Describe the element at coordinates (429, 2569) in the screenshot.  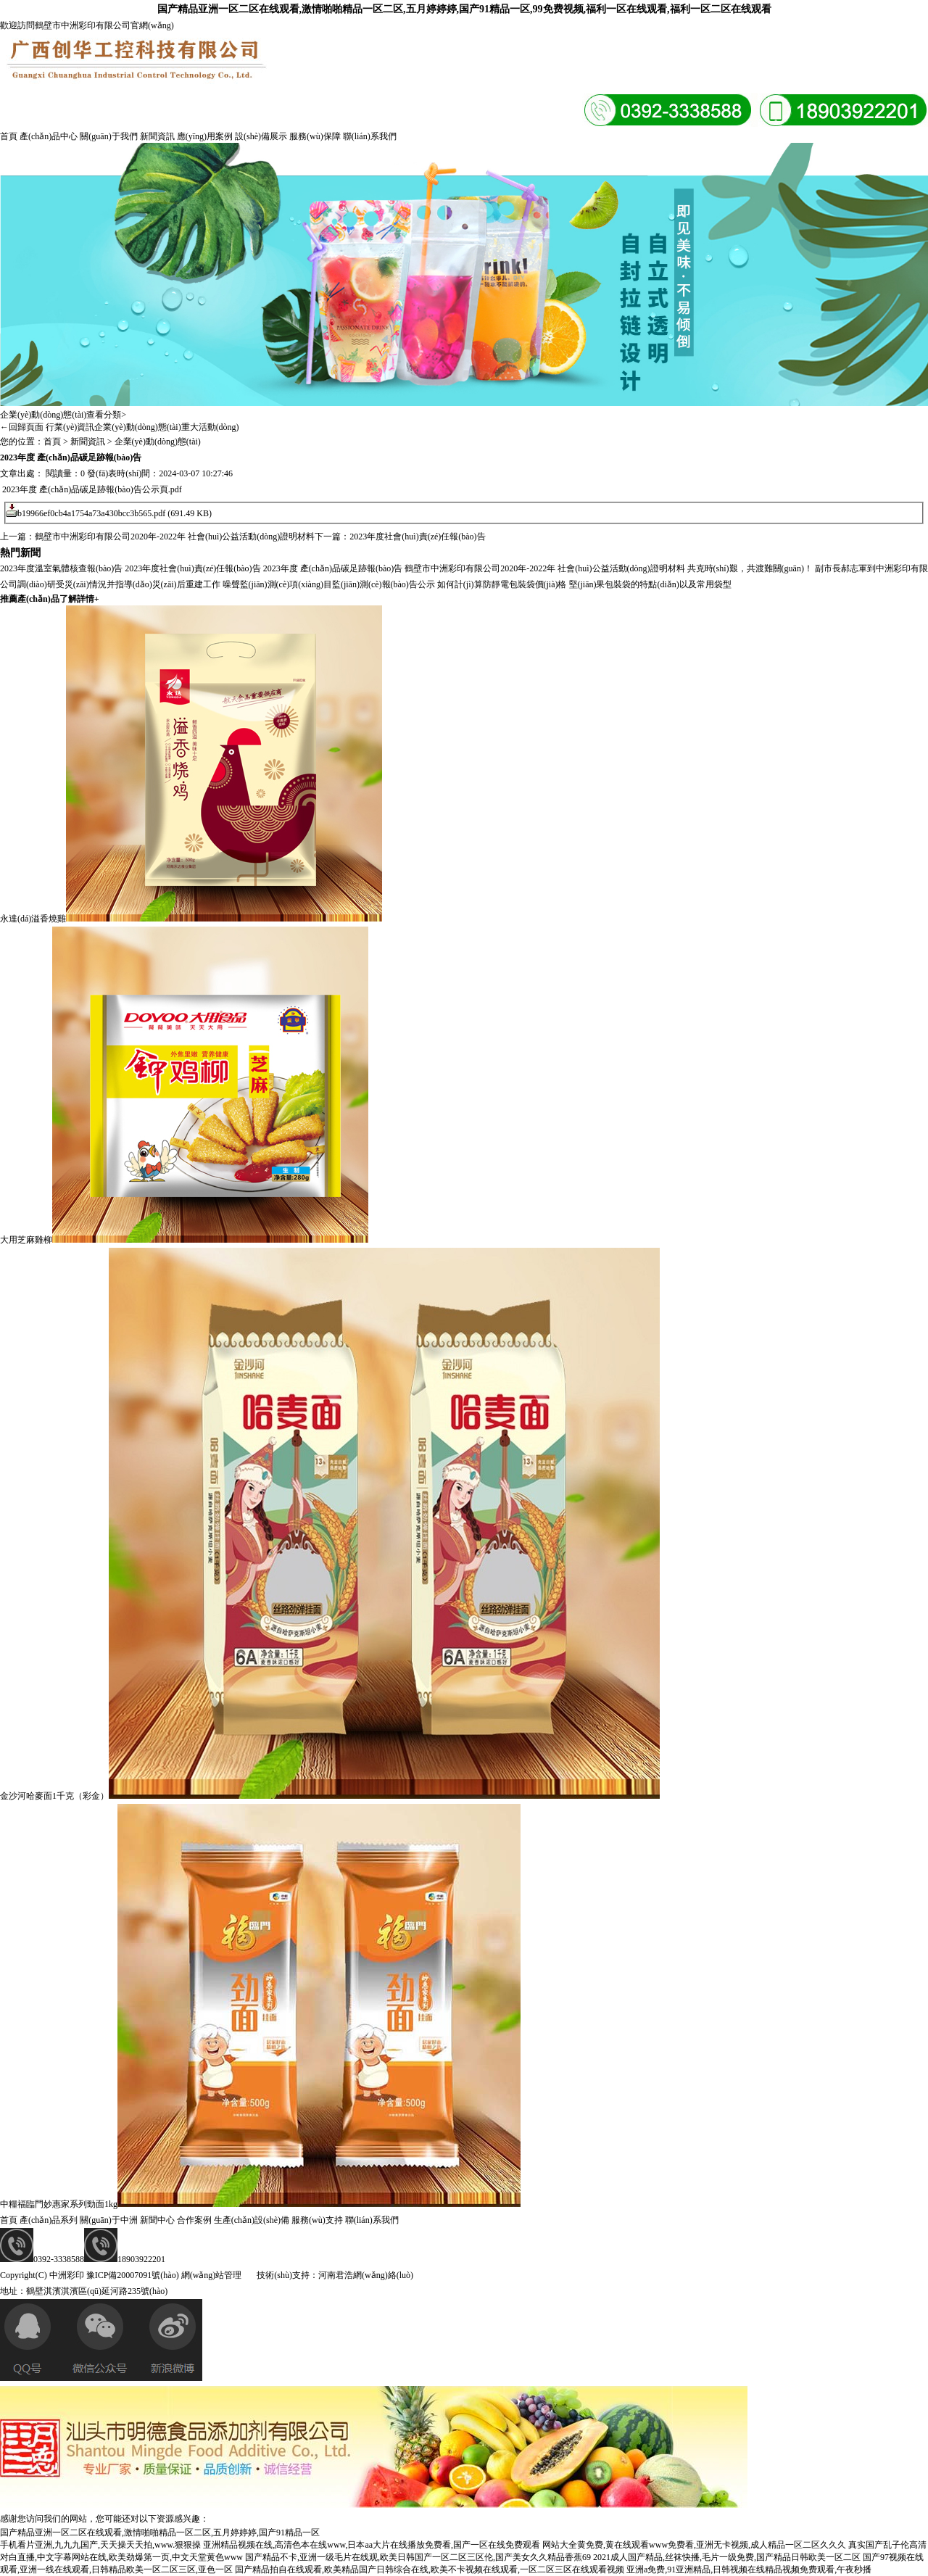
I see `国产精品拍自在线观看,欧美精品国产日韩综合在线,欧美不卡视频在线观看,一区二区三区在线观看视频` at that location.